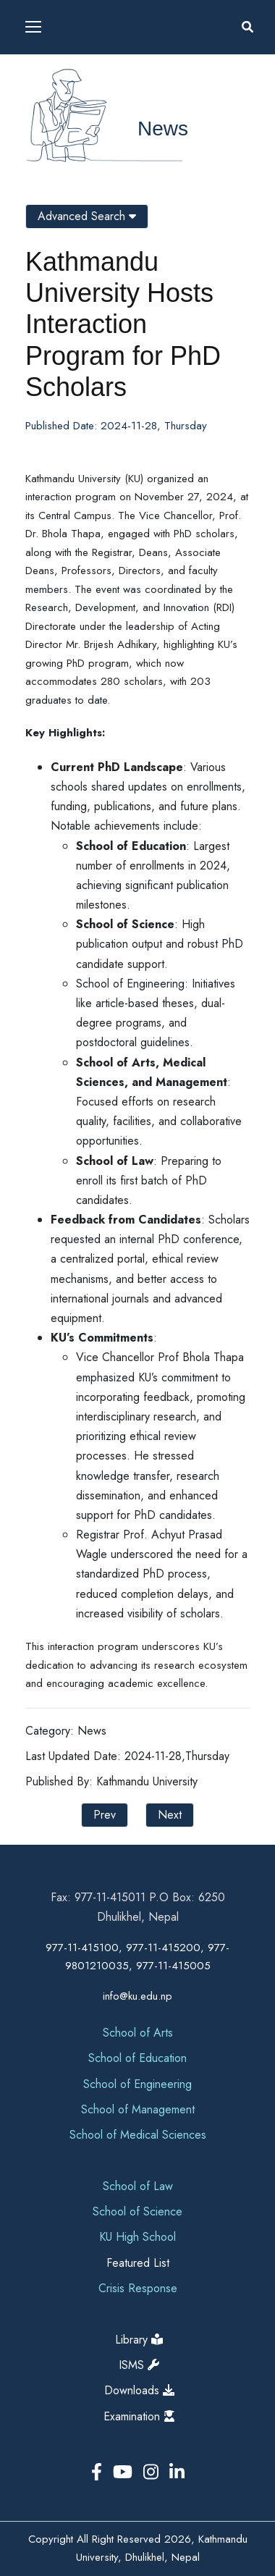 The width and height of the screenshot is (275, 2576). I want to click on School of Management, so click(138, 2109).